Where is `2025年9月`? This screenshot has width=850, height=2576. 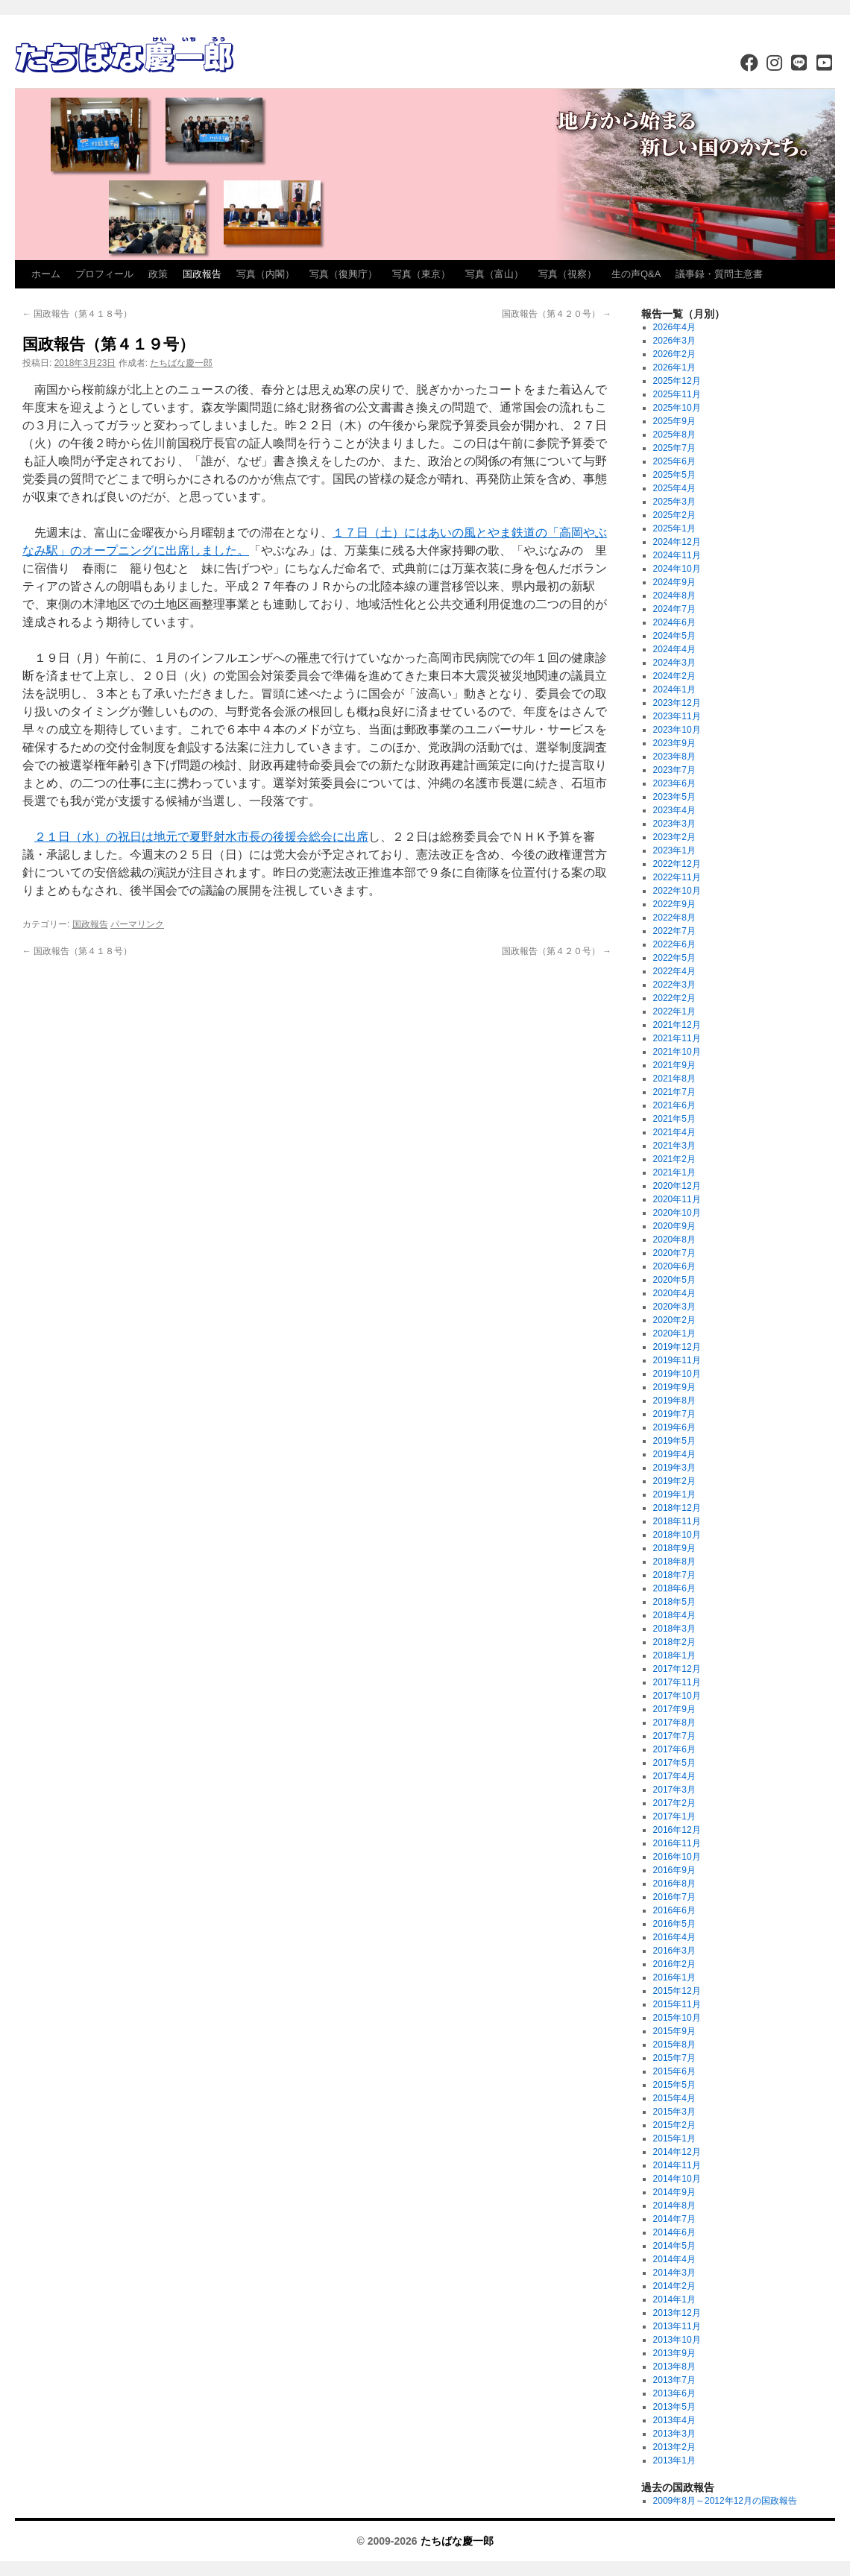 2025年9月 is located at coordinates (674, 421).